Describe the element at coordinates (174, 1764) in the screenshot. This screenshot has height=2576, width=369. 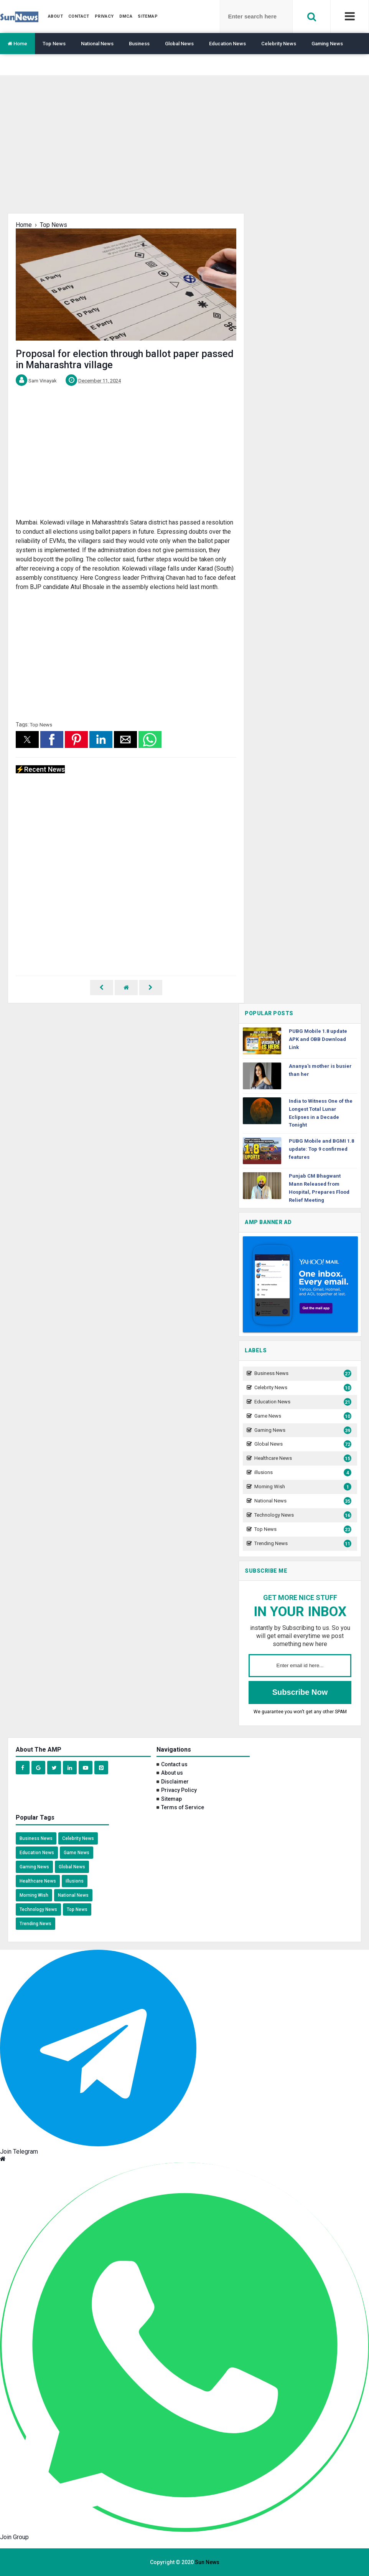
I see `Contact us` at that location.